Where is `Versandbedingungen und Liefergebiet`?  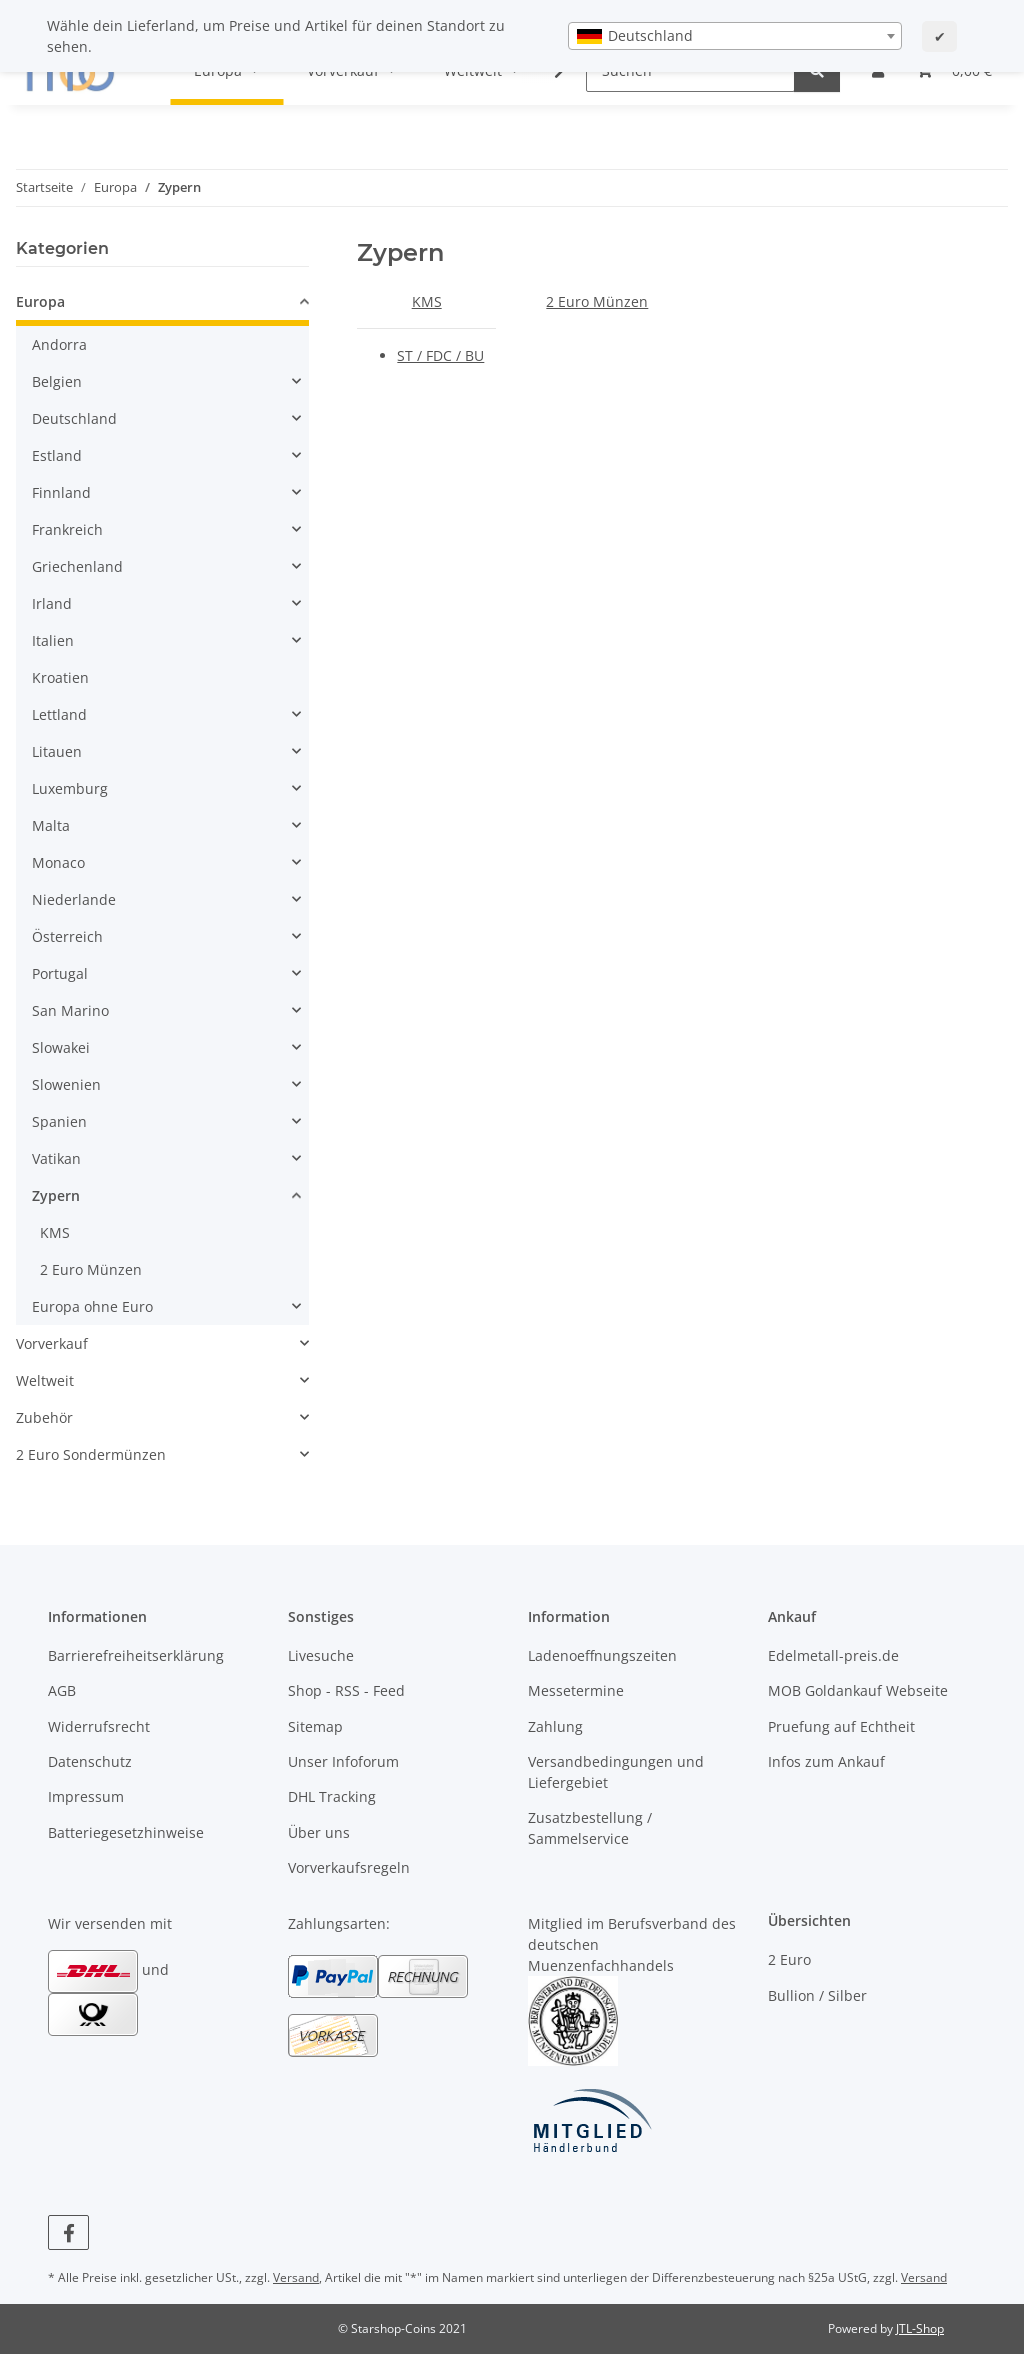
Versandbedingungen und Liefergebiet is located at coordinates (616, 1772).